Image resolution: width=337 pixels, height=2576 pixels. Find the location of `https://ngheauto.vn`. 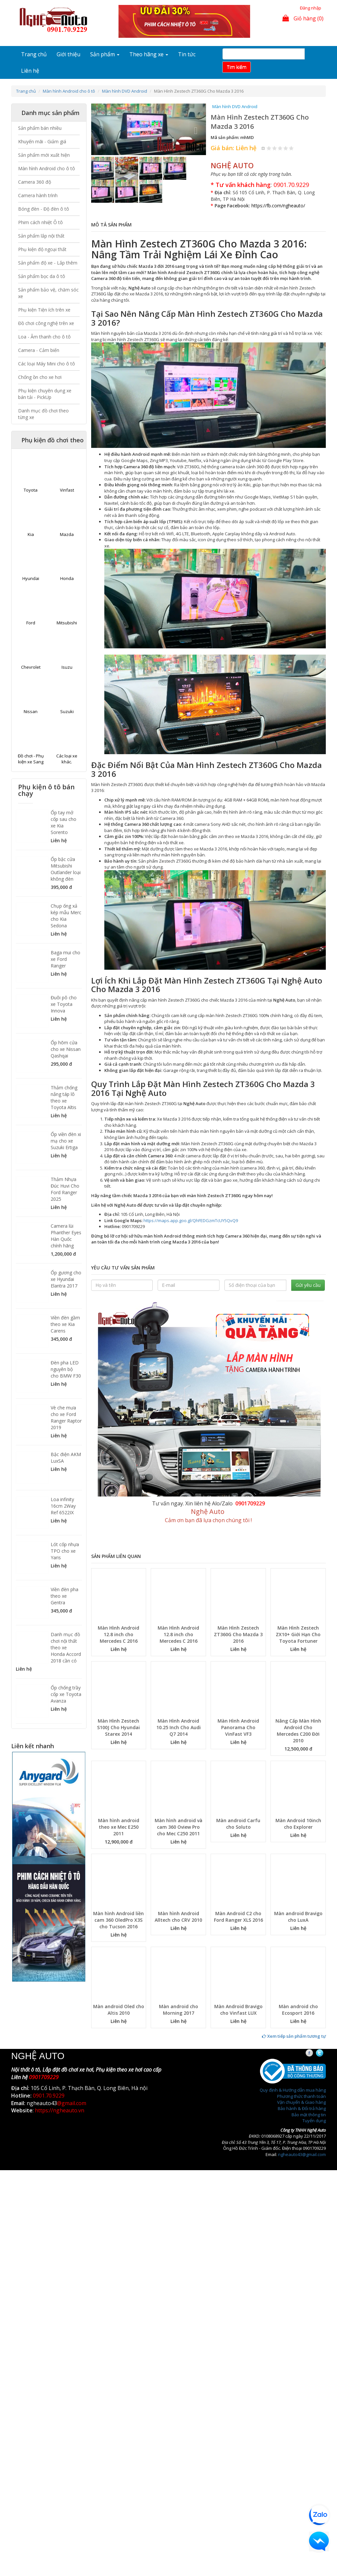

https://ngheauto.vn is located at coordinates (59, 2110).